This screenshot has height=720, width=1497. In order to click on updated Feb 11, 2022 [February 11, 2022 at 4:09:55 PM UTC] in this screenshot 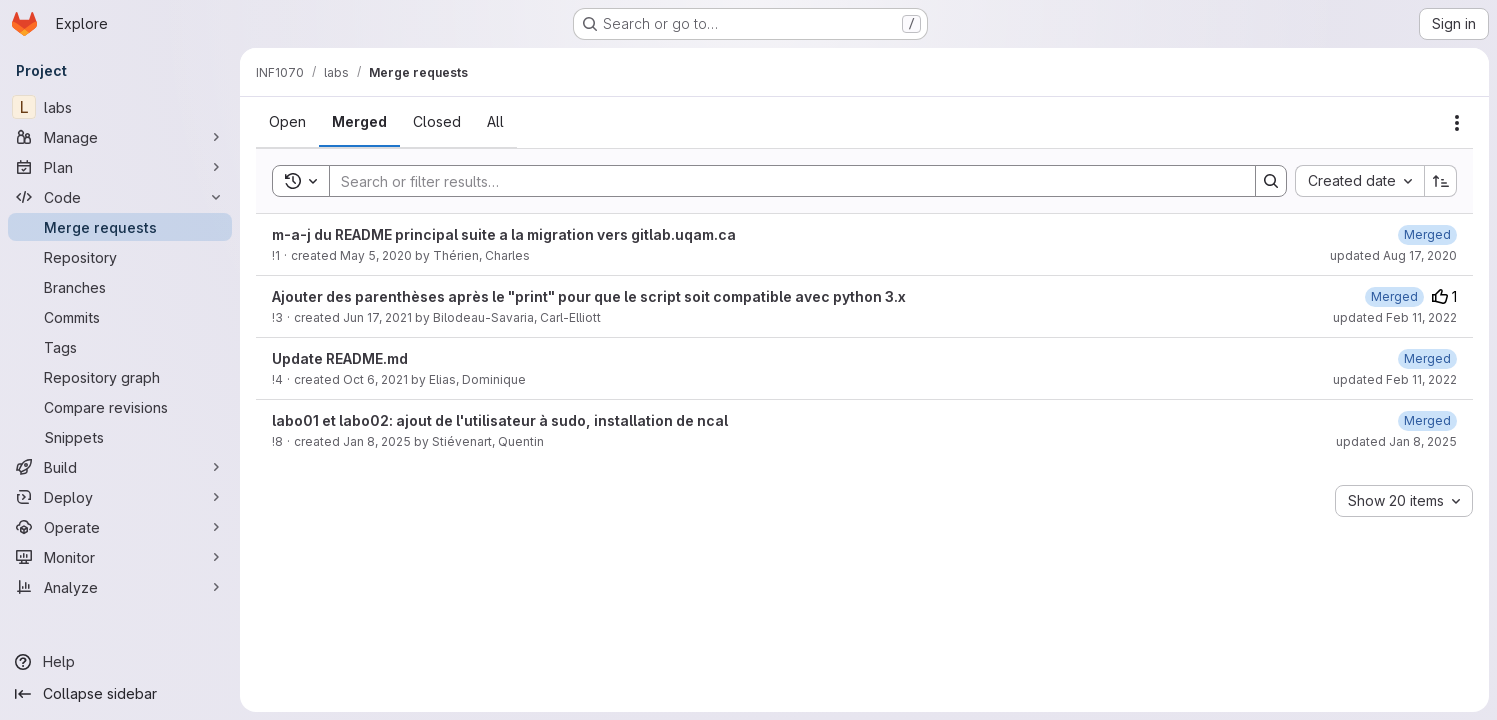, I will do `click(1395, 317)`.